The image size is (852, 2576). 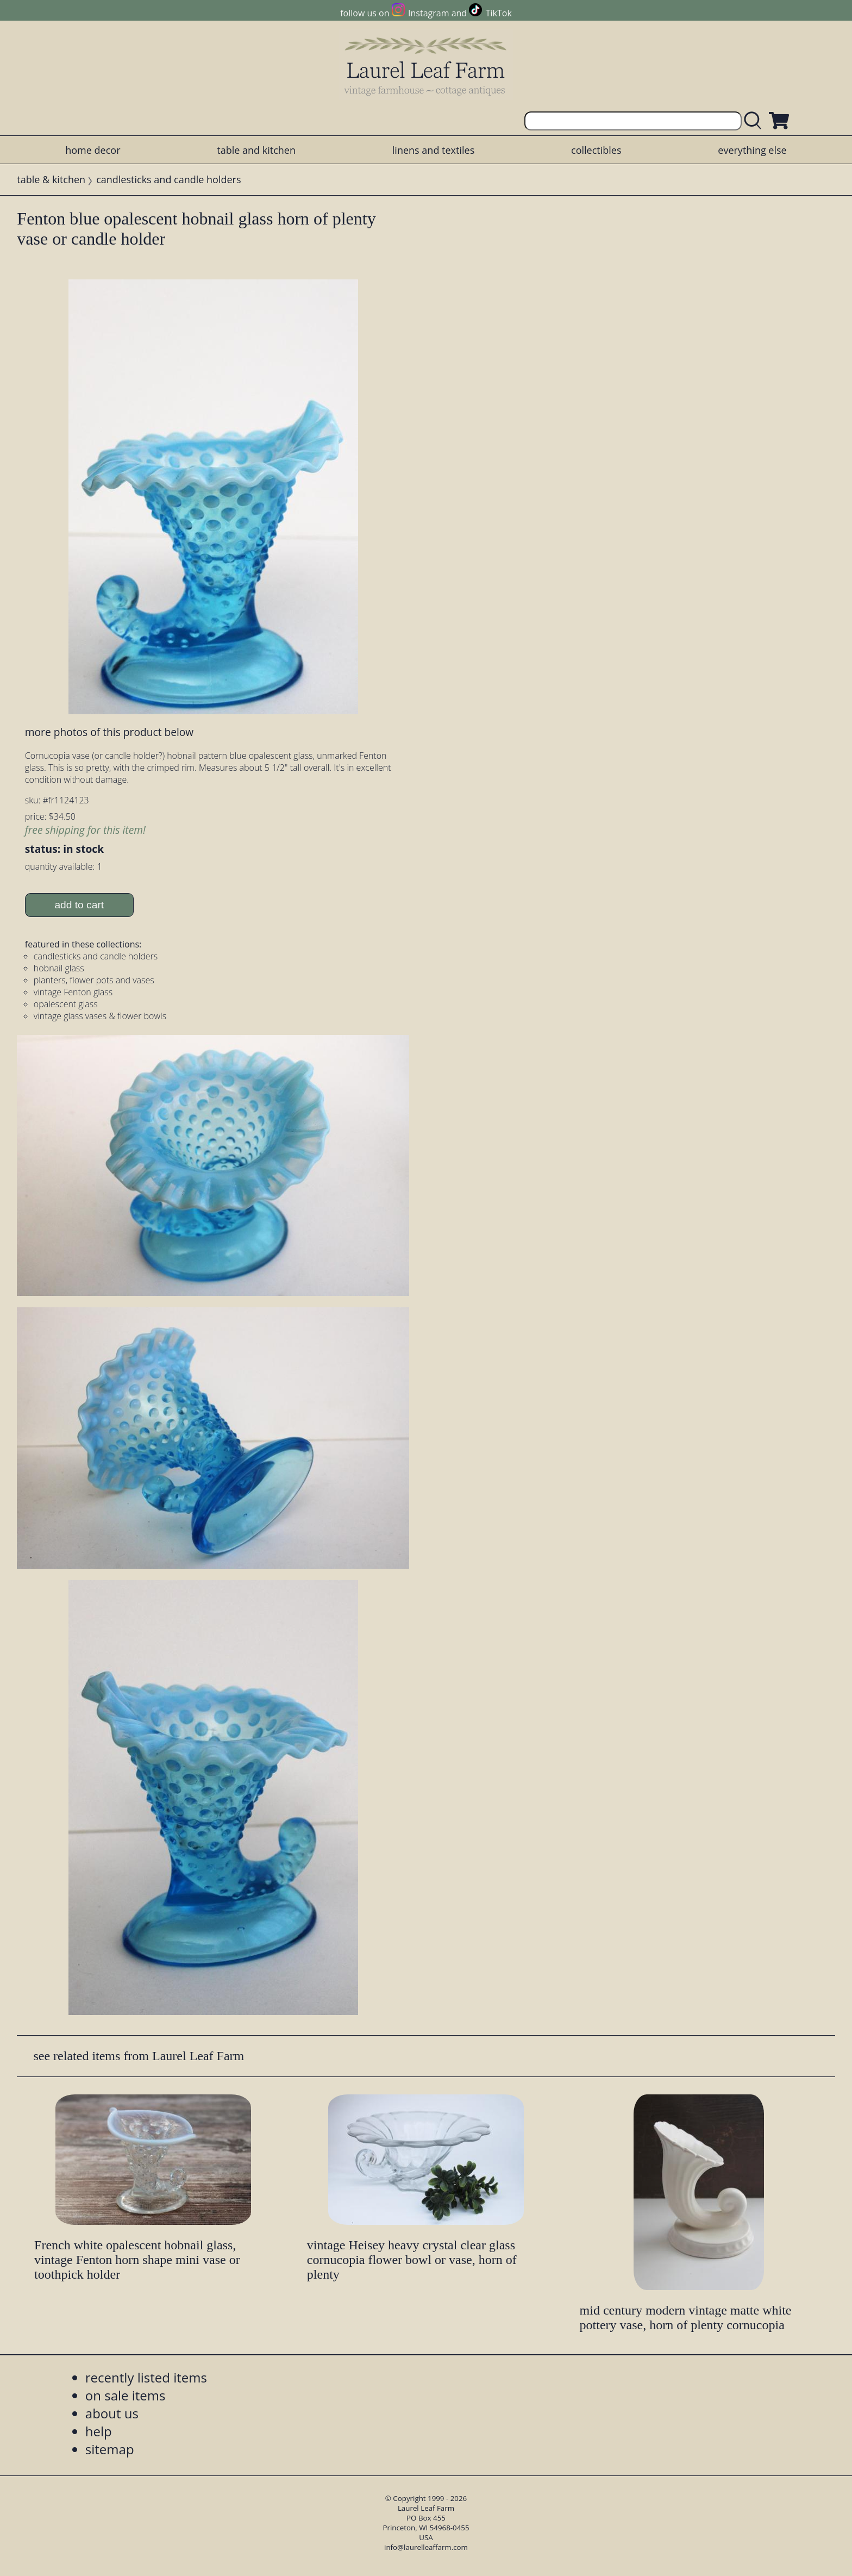 What do you see at coordinates (755, 120) in the screenshot?
I see `[search laurelleaffarm.com]` at bounding box center [755, 120].